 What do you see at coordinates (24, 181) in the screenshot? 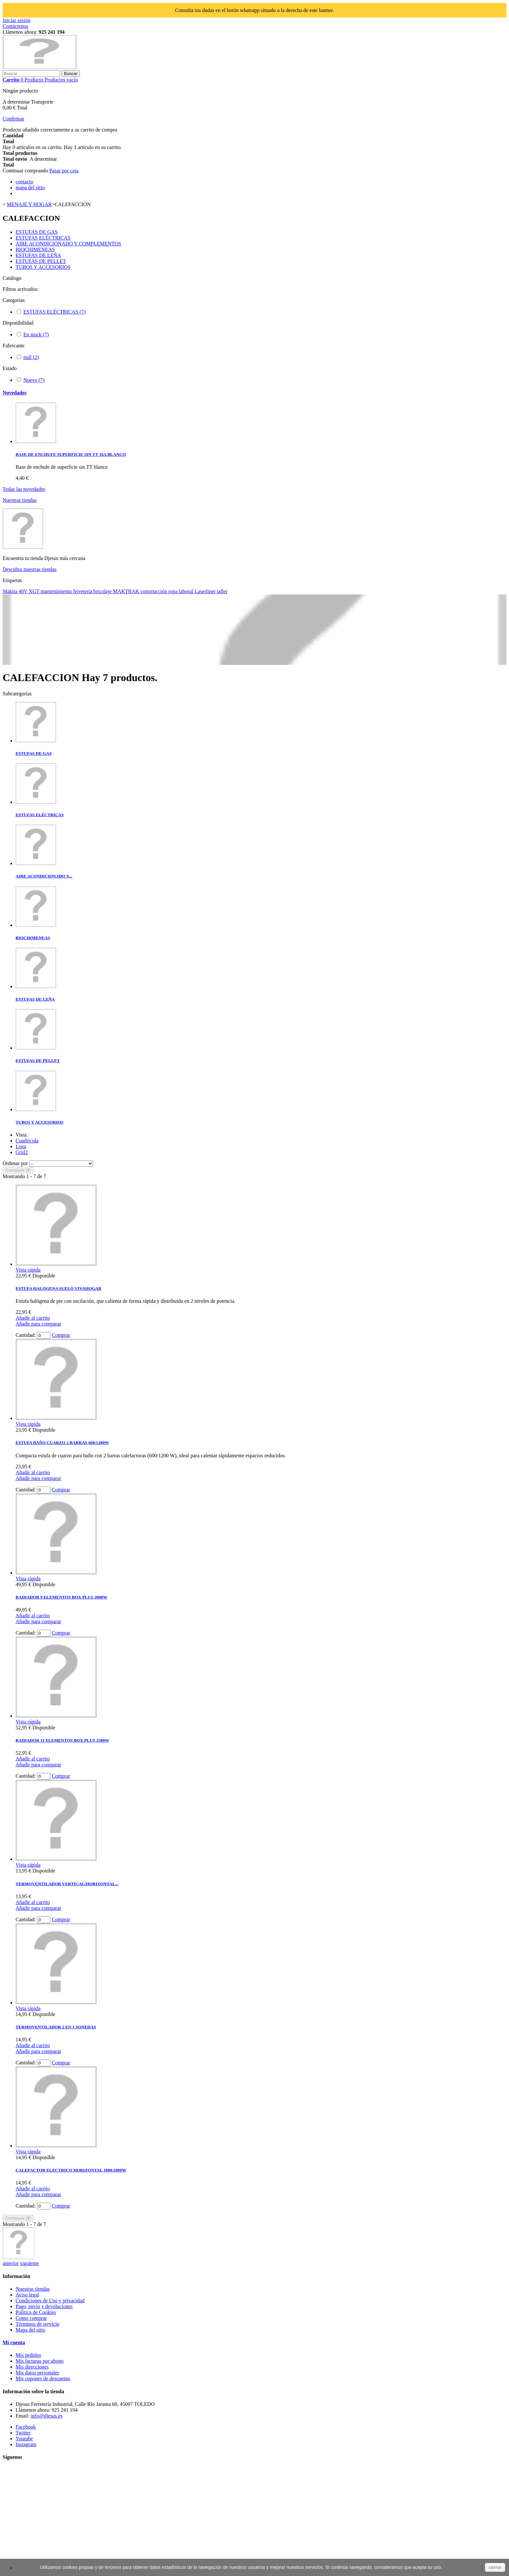
I see `contacto` at bounding box center [24, 181].